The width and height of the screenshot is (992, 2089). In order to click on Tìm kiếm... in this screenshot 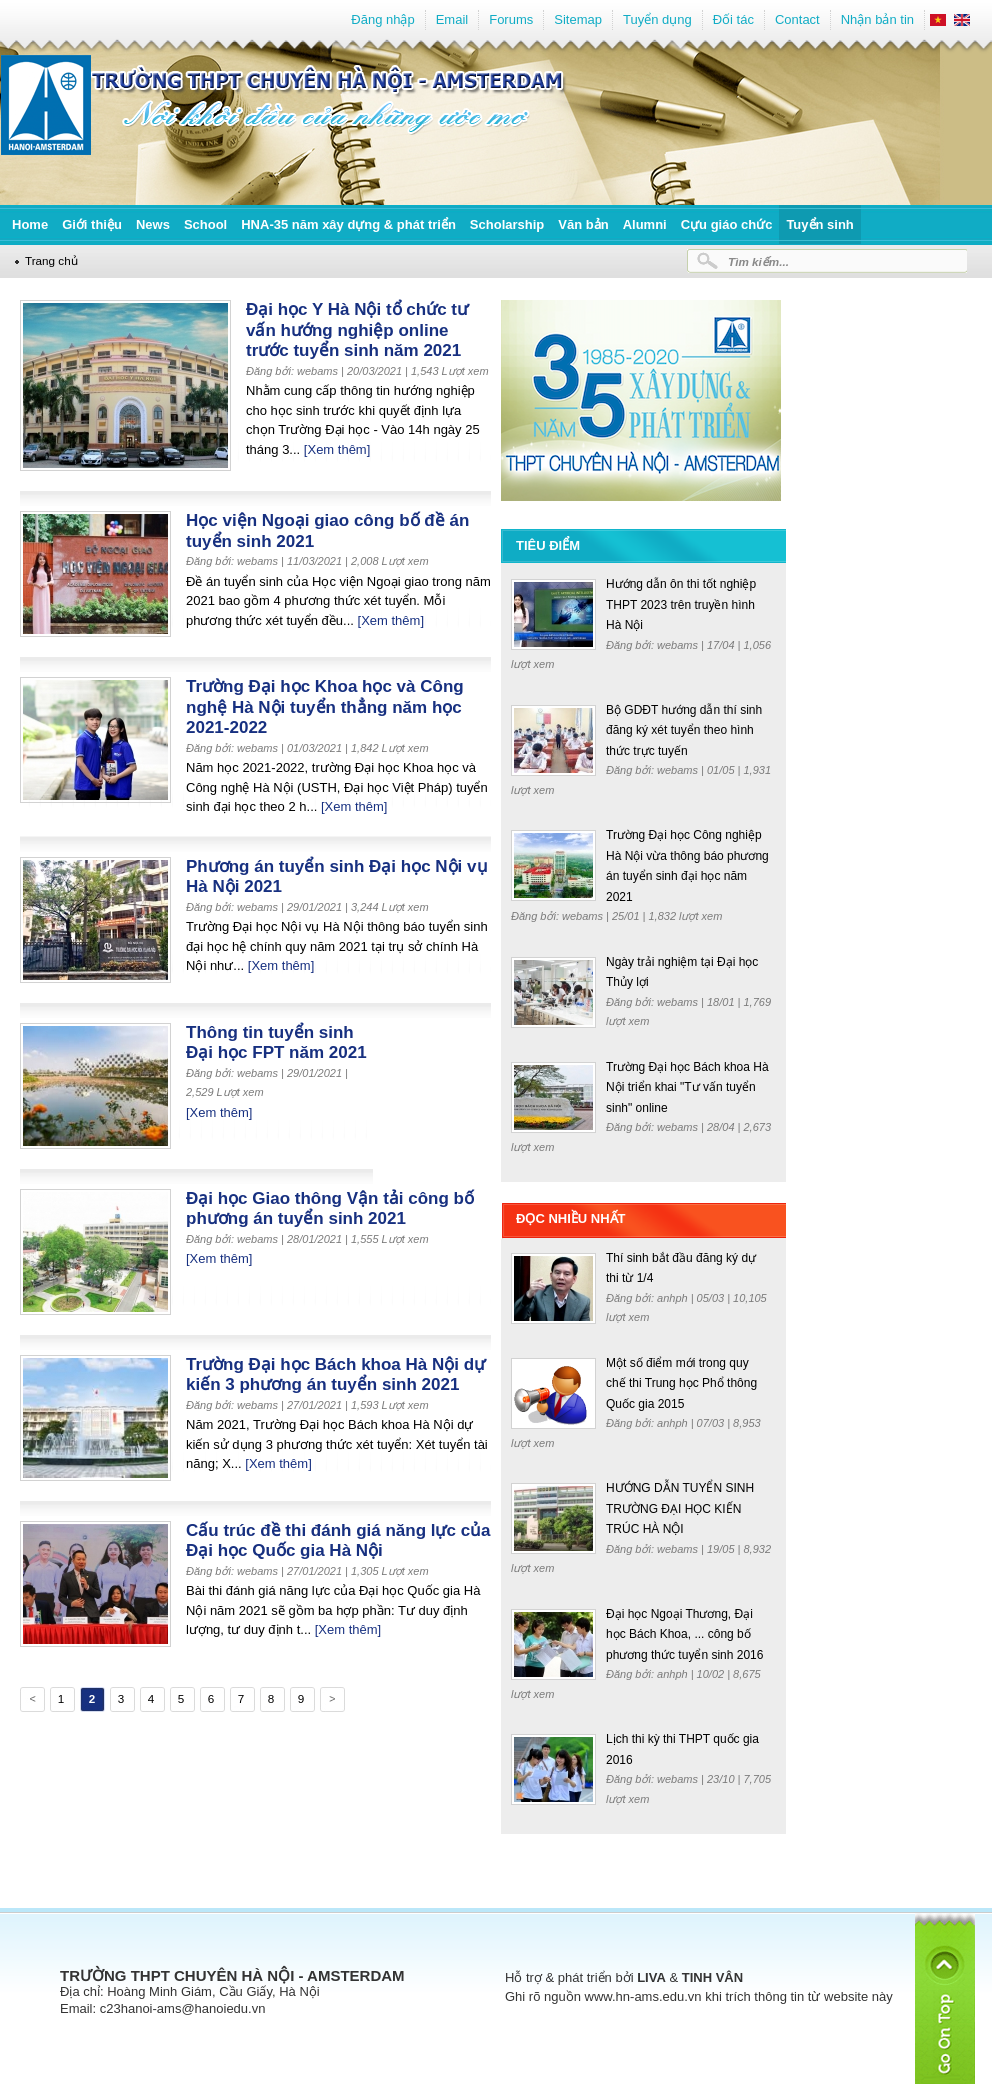, I will do `click(758, 261)`.